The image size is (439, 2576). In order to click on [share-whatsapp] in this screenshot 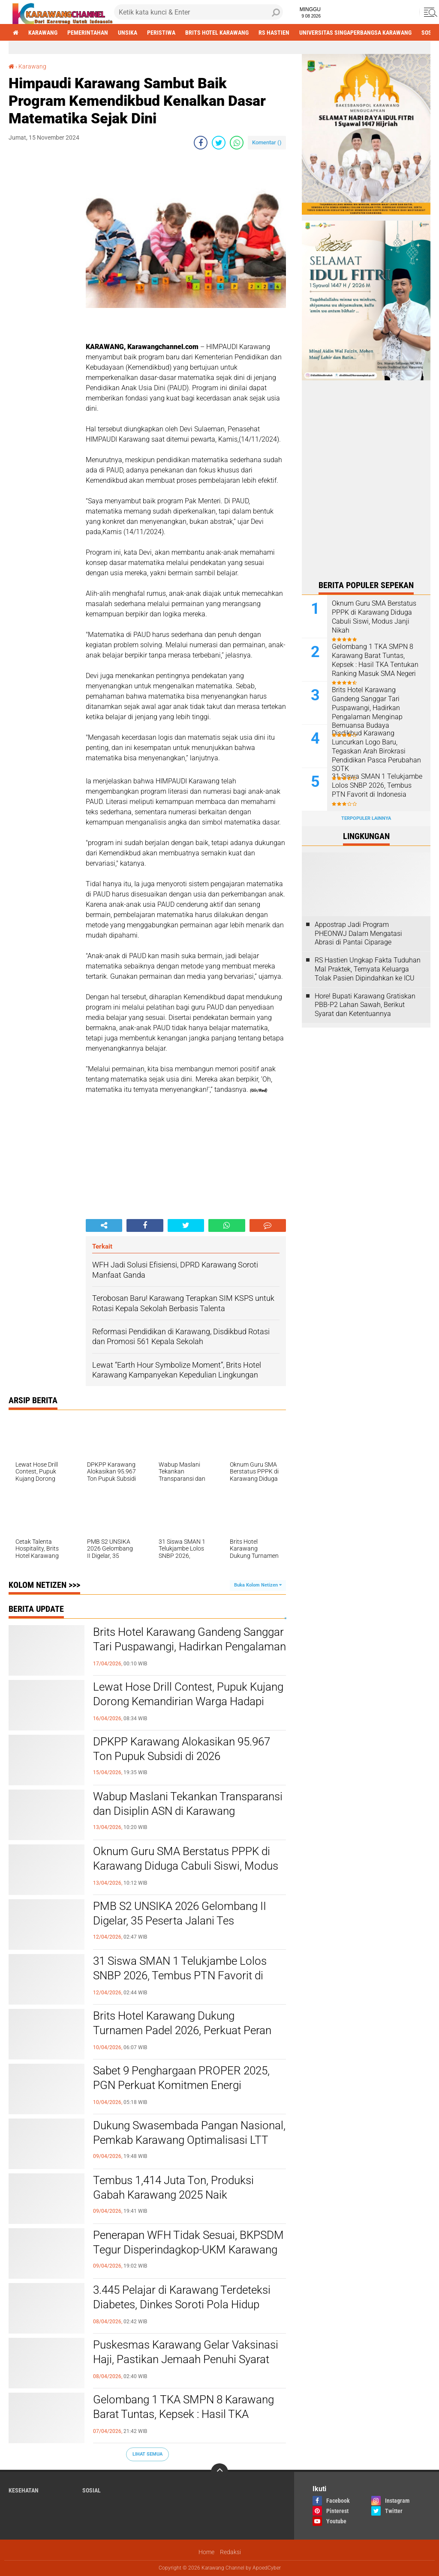, I will do `click(237, 142)`.